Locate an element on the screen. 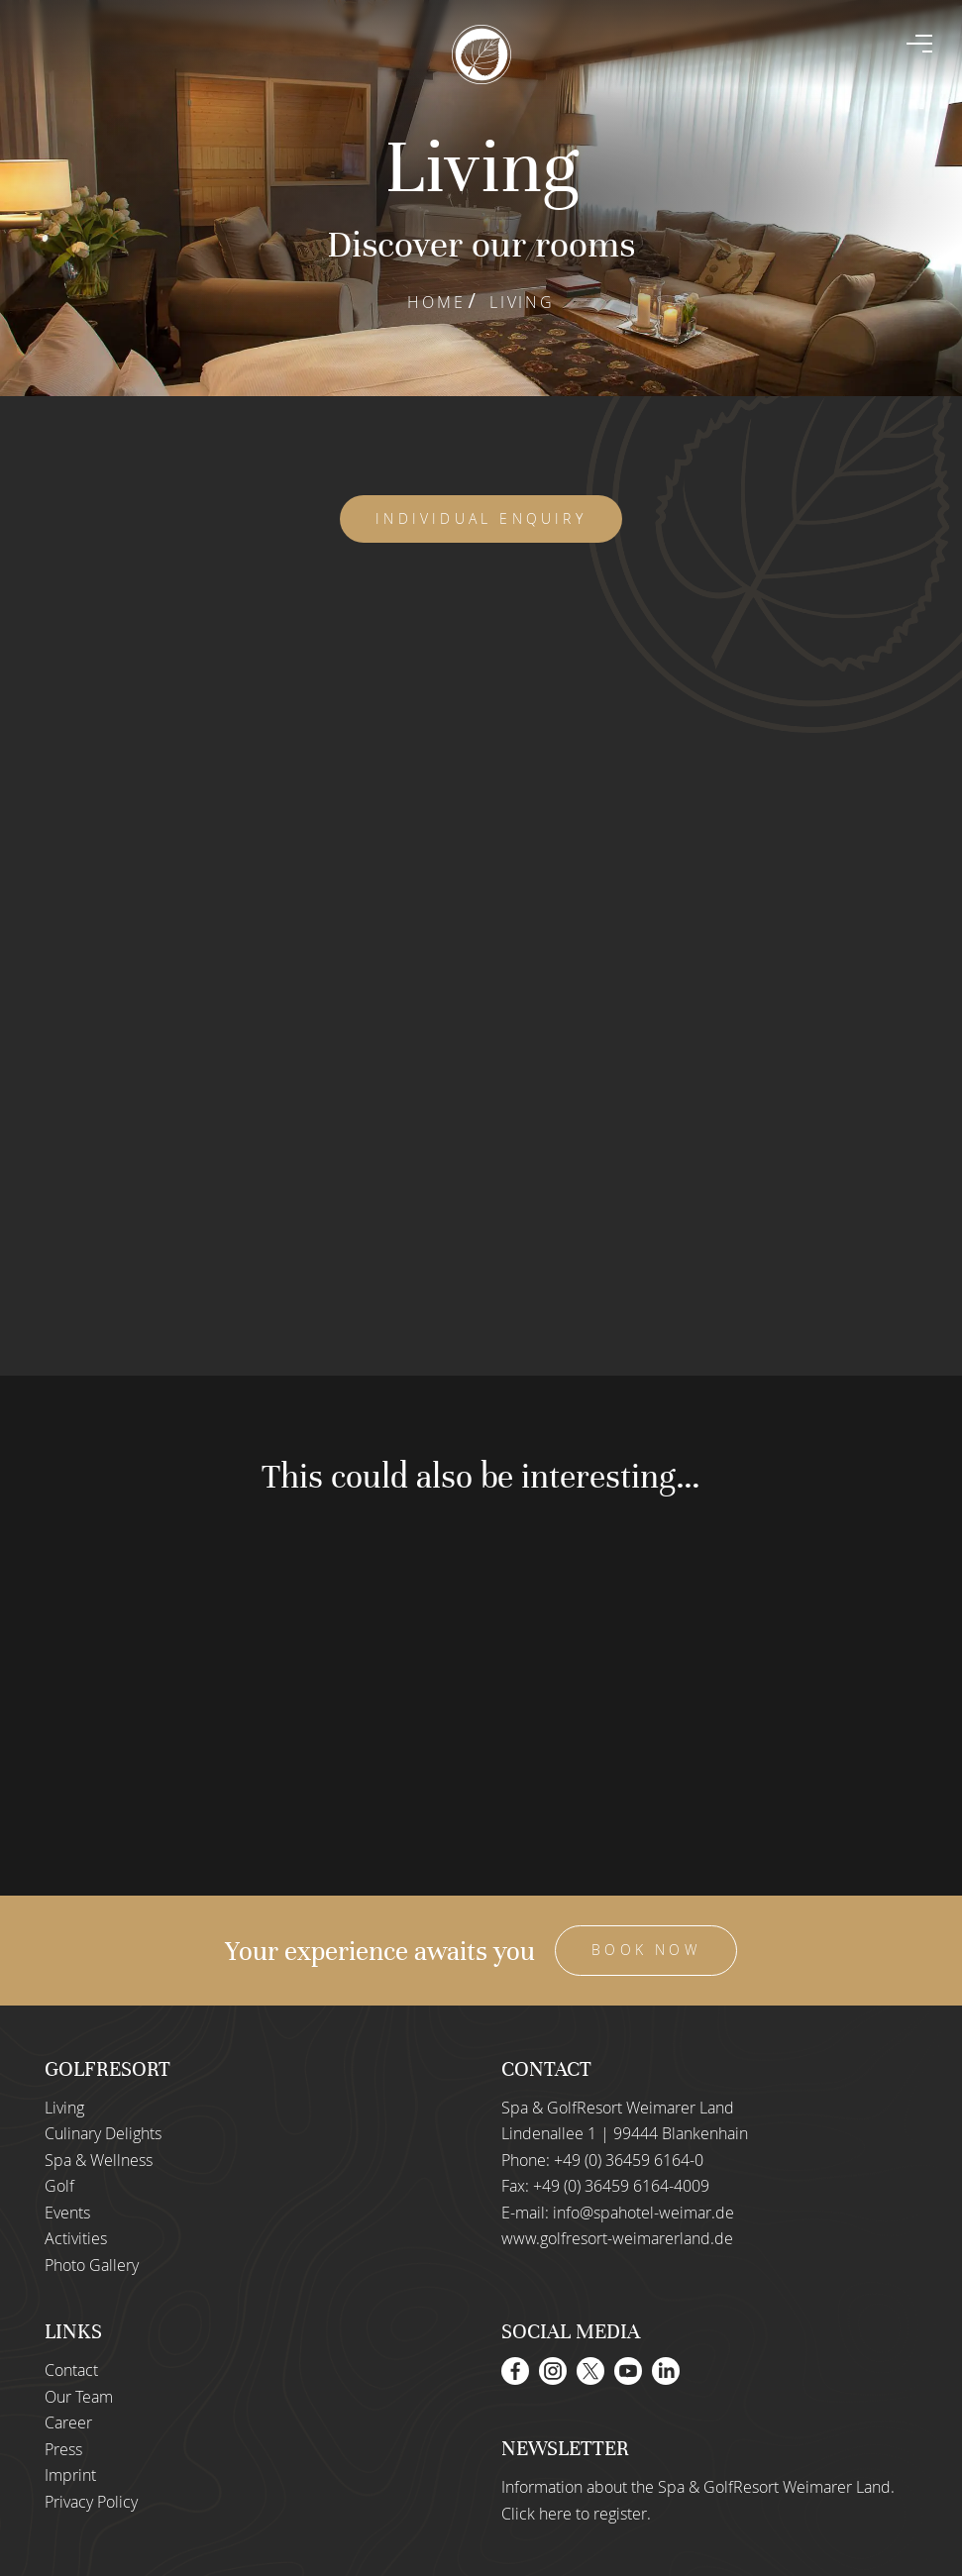  Golf is located at coordinates (59, 2186).